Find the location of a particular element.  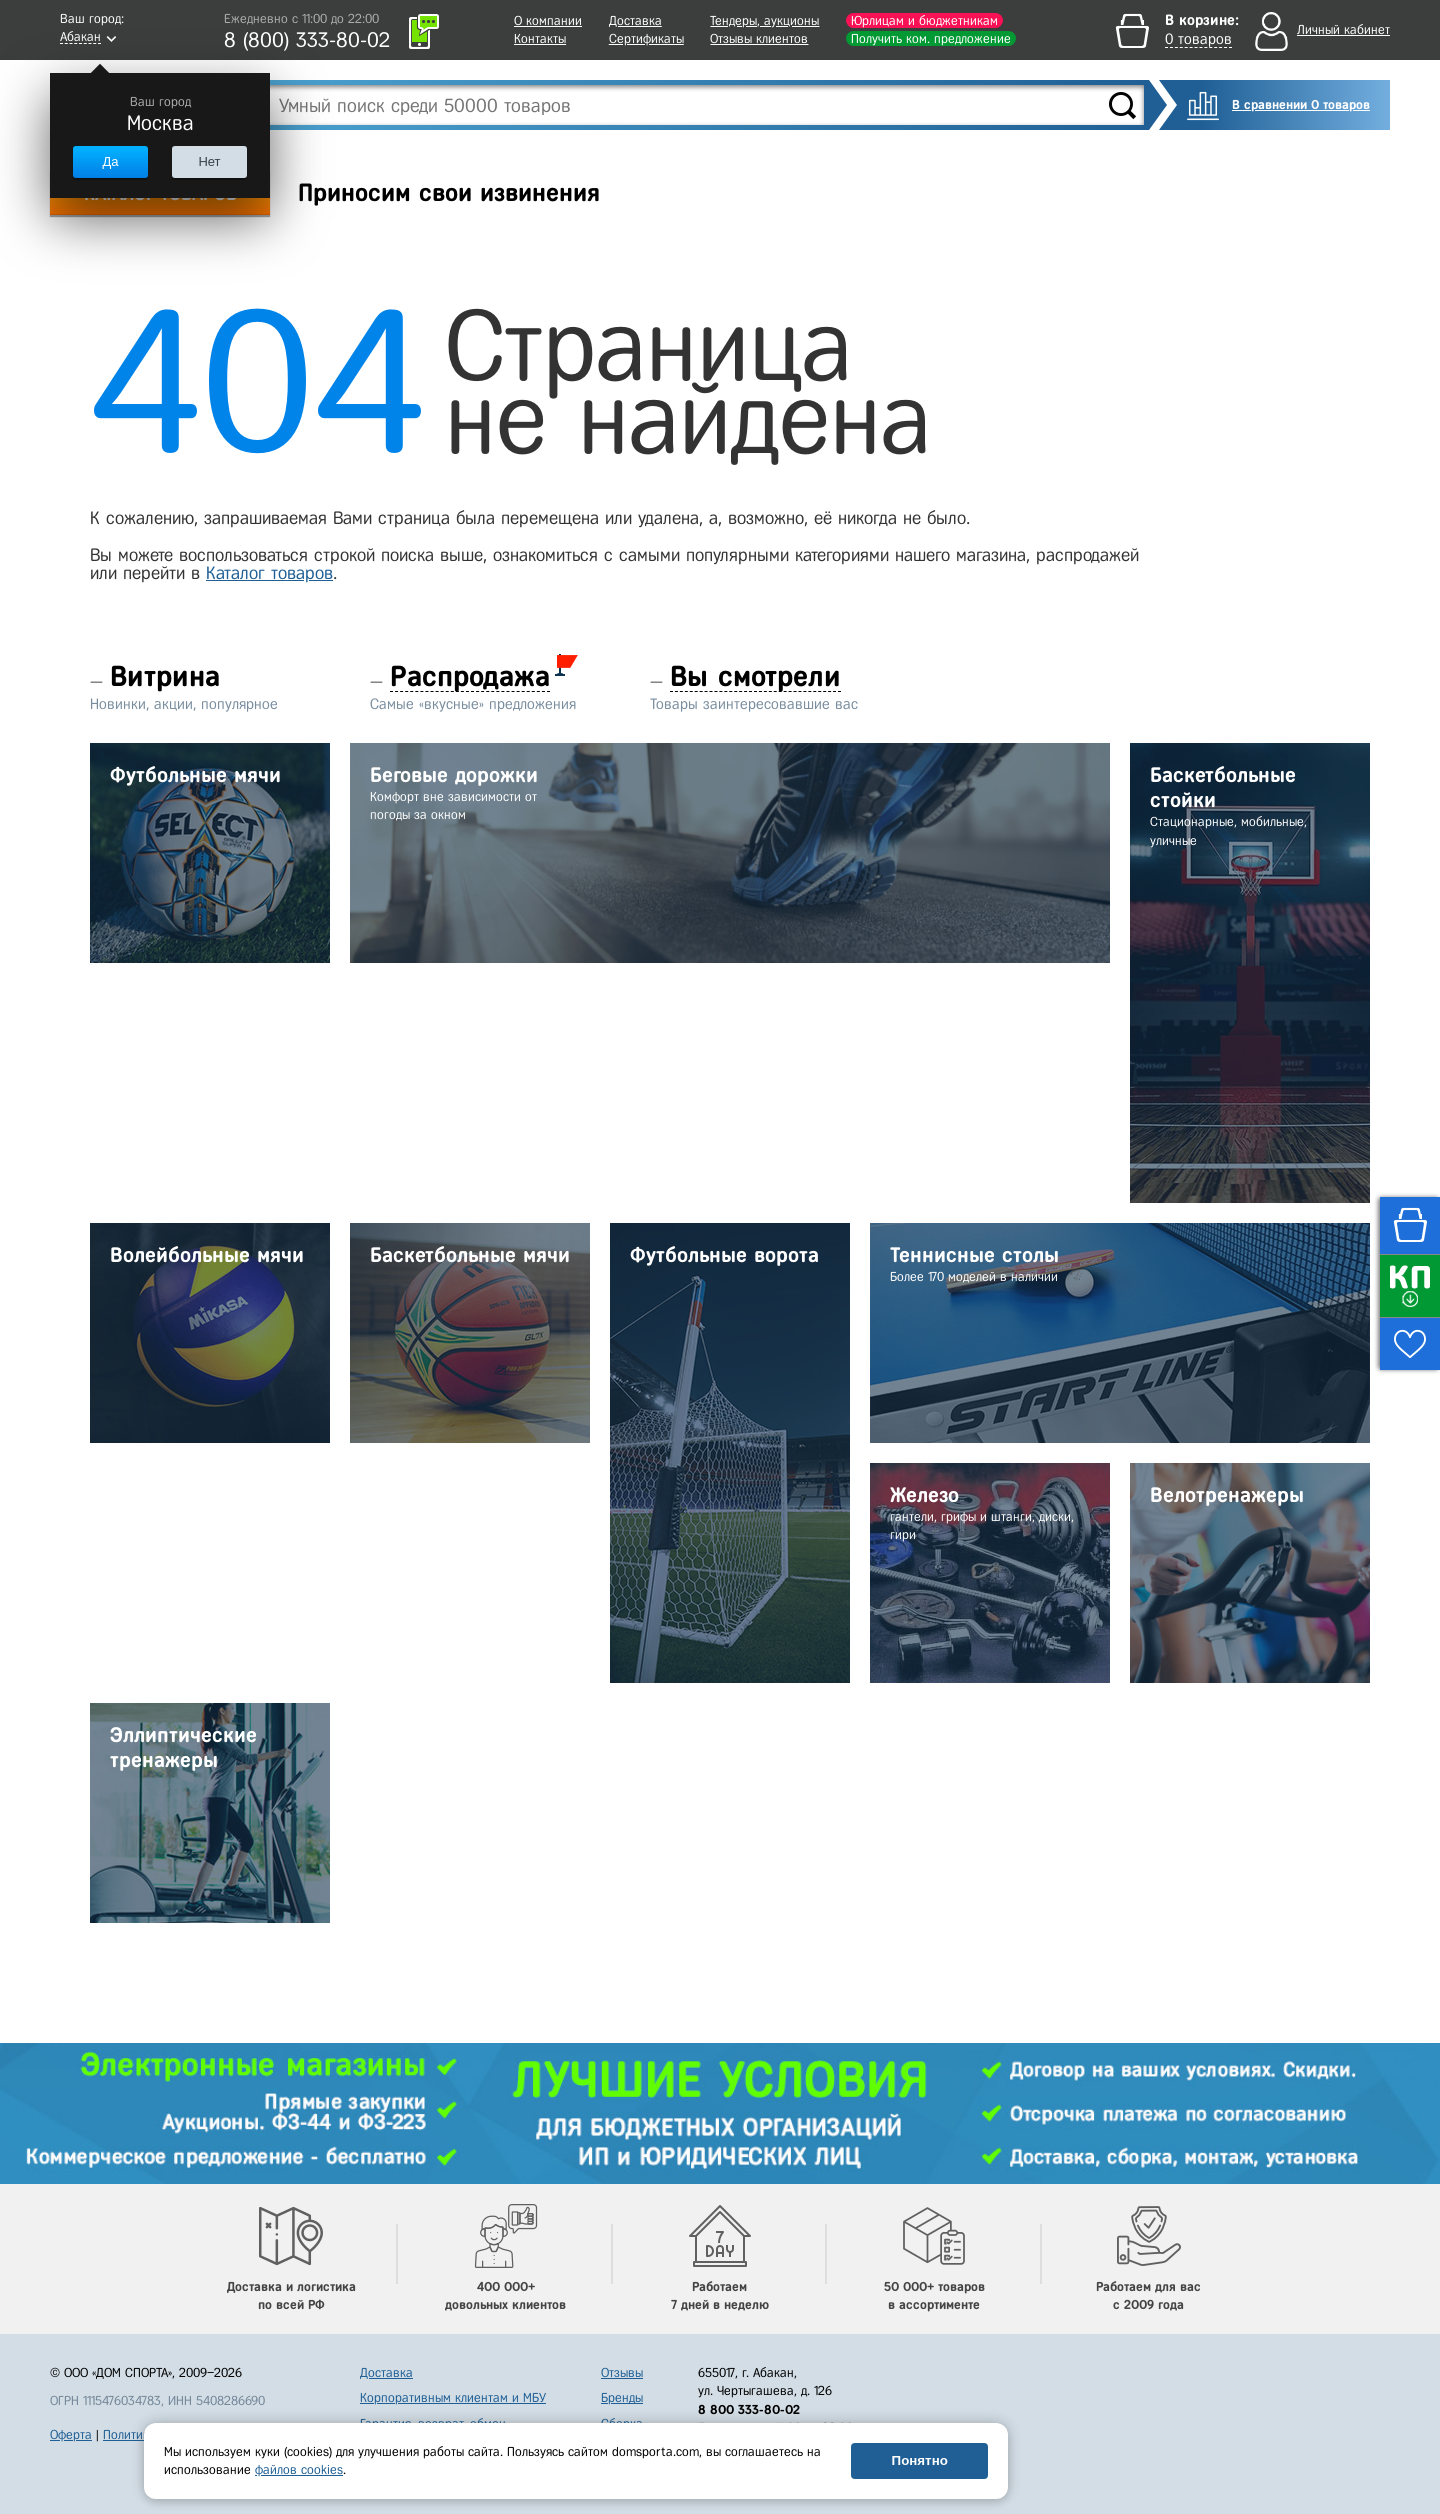

Нет is located at coordinates (209, 161).